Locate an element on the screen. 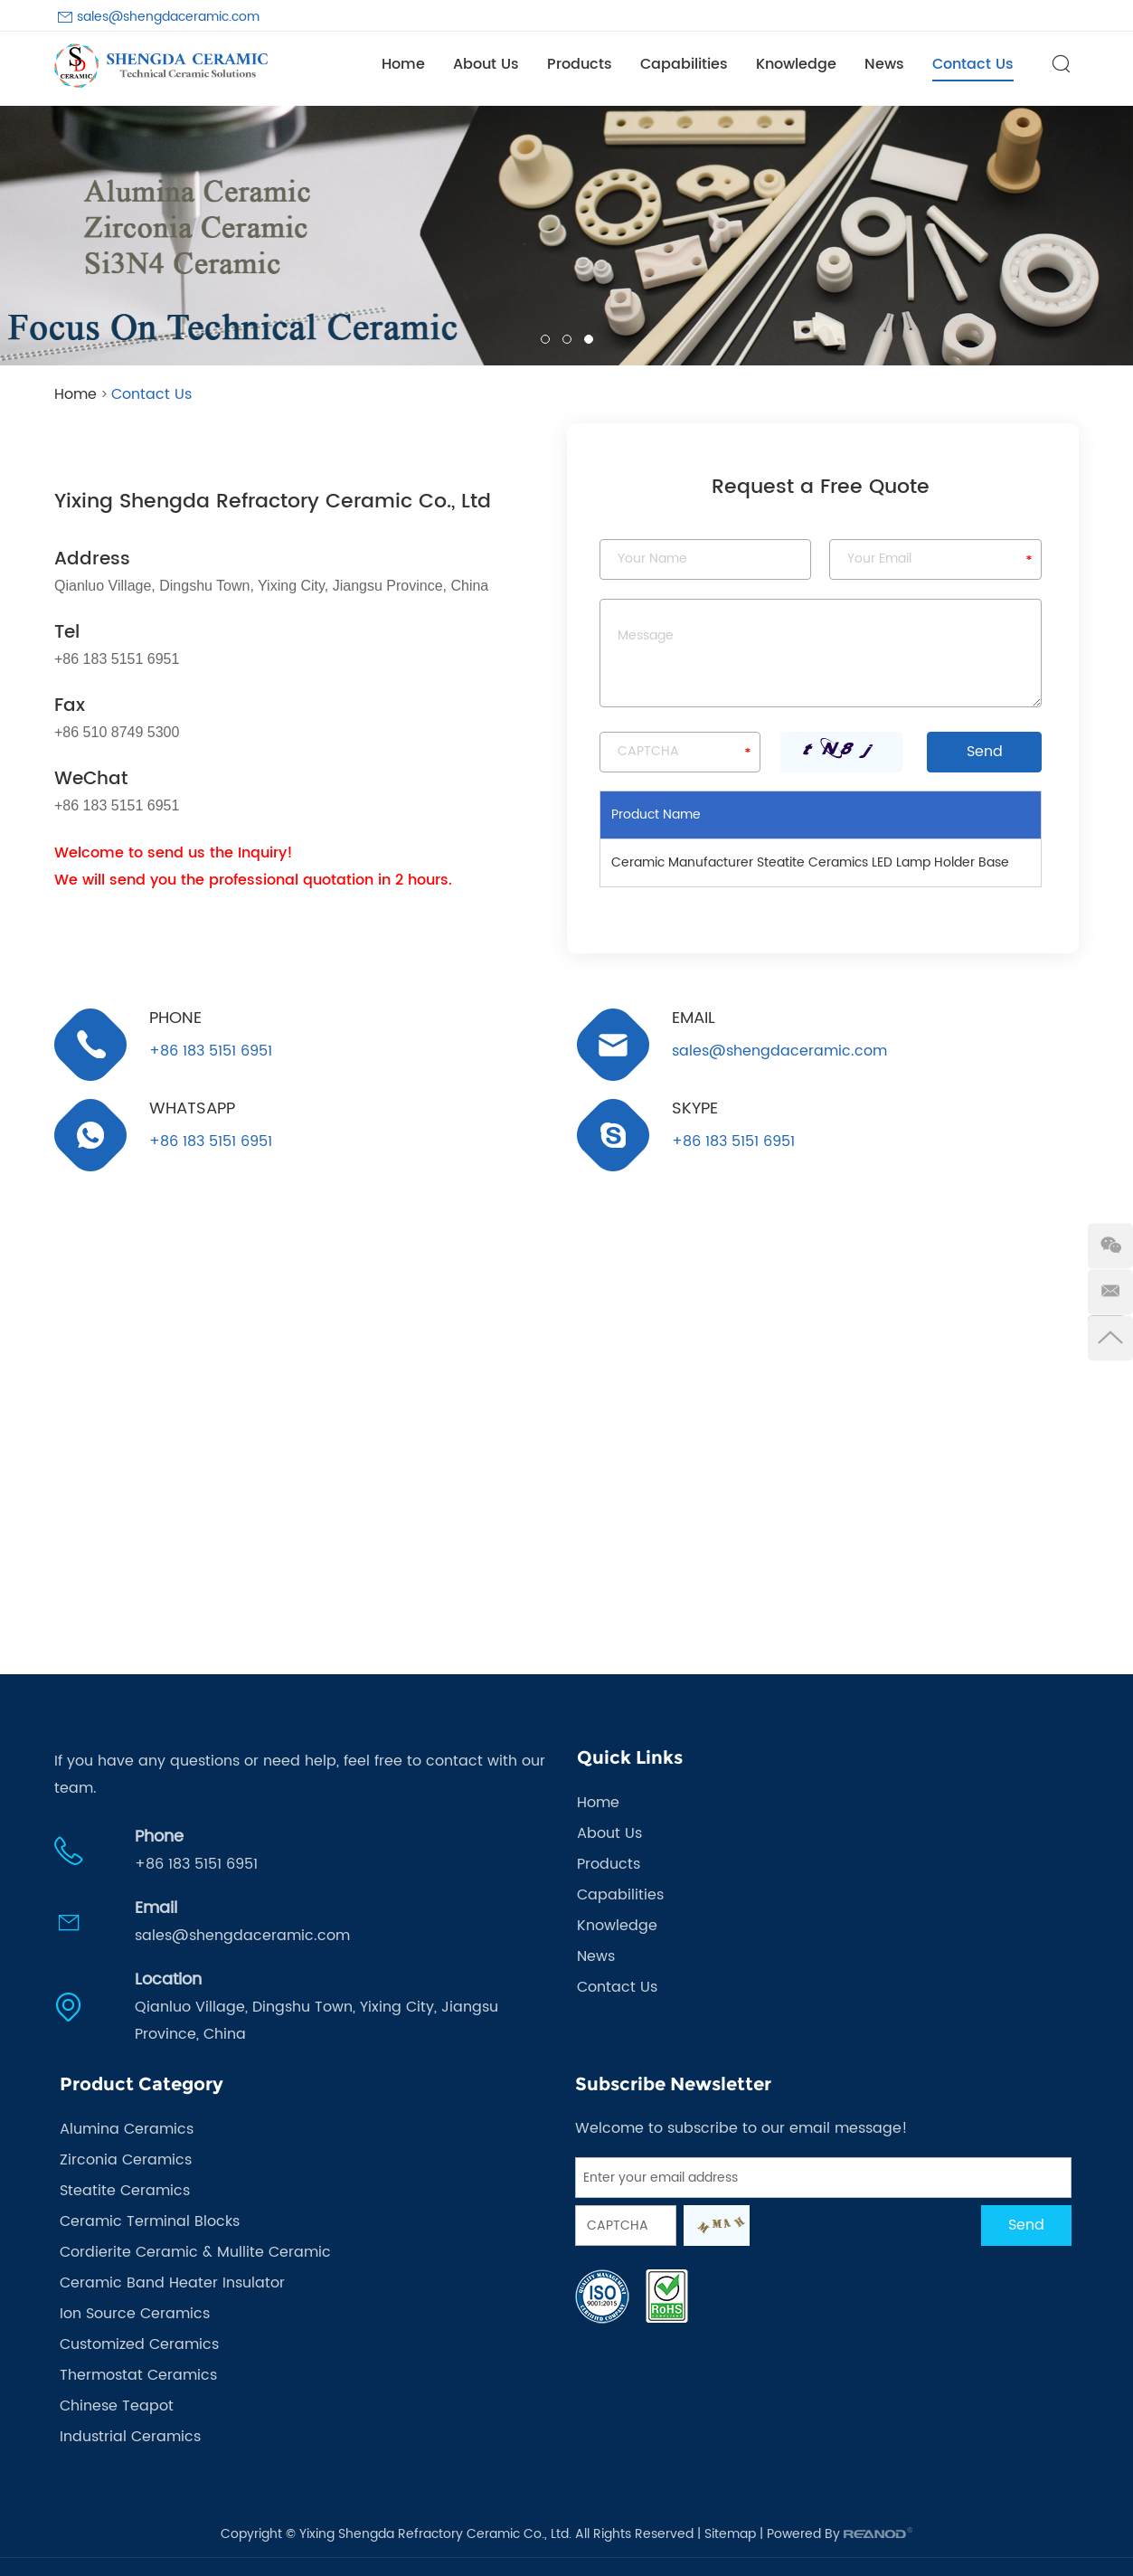  Product Category is located at coordinates (141, 2084).